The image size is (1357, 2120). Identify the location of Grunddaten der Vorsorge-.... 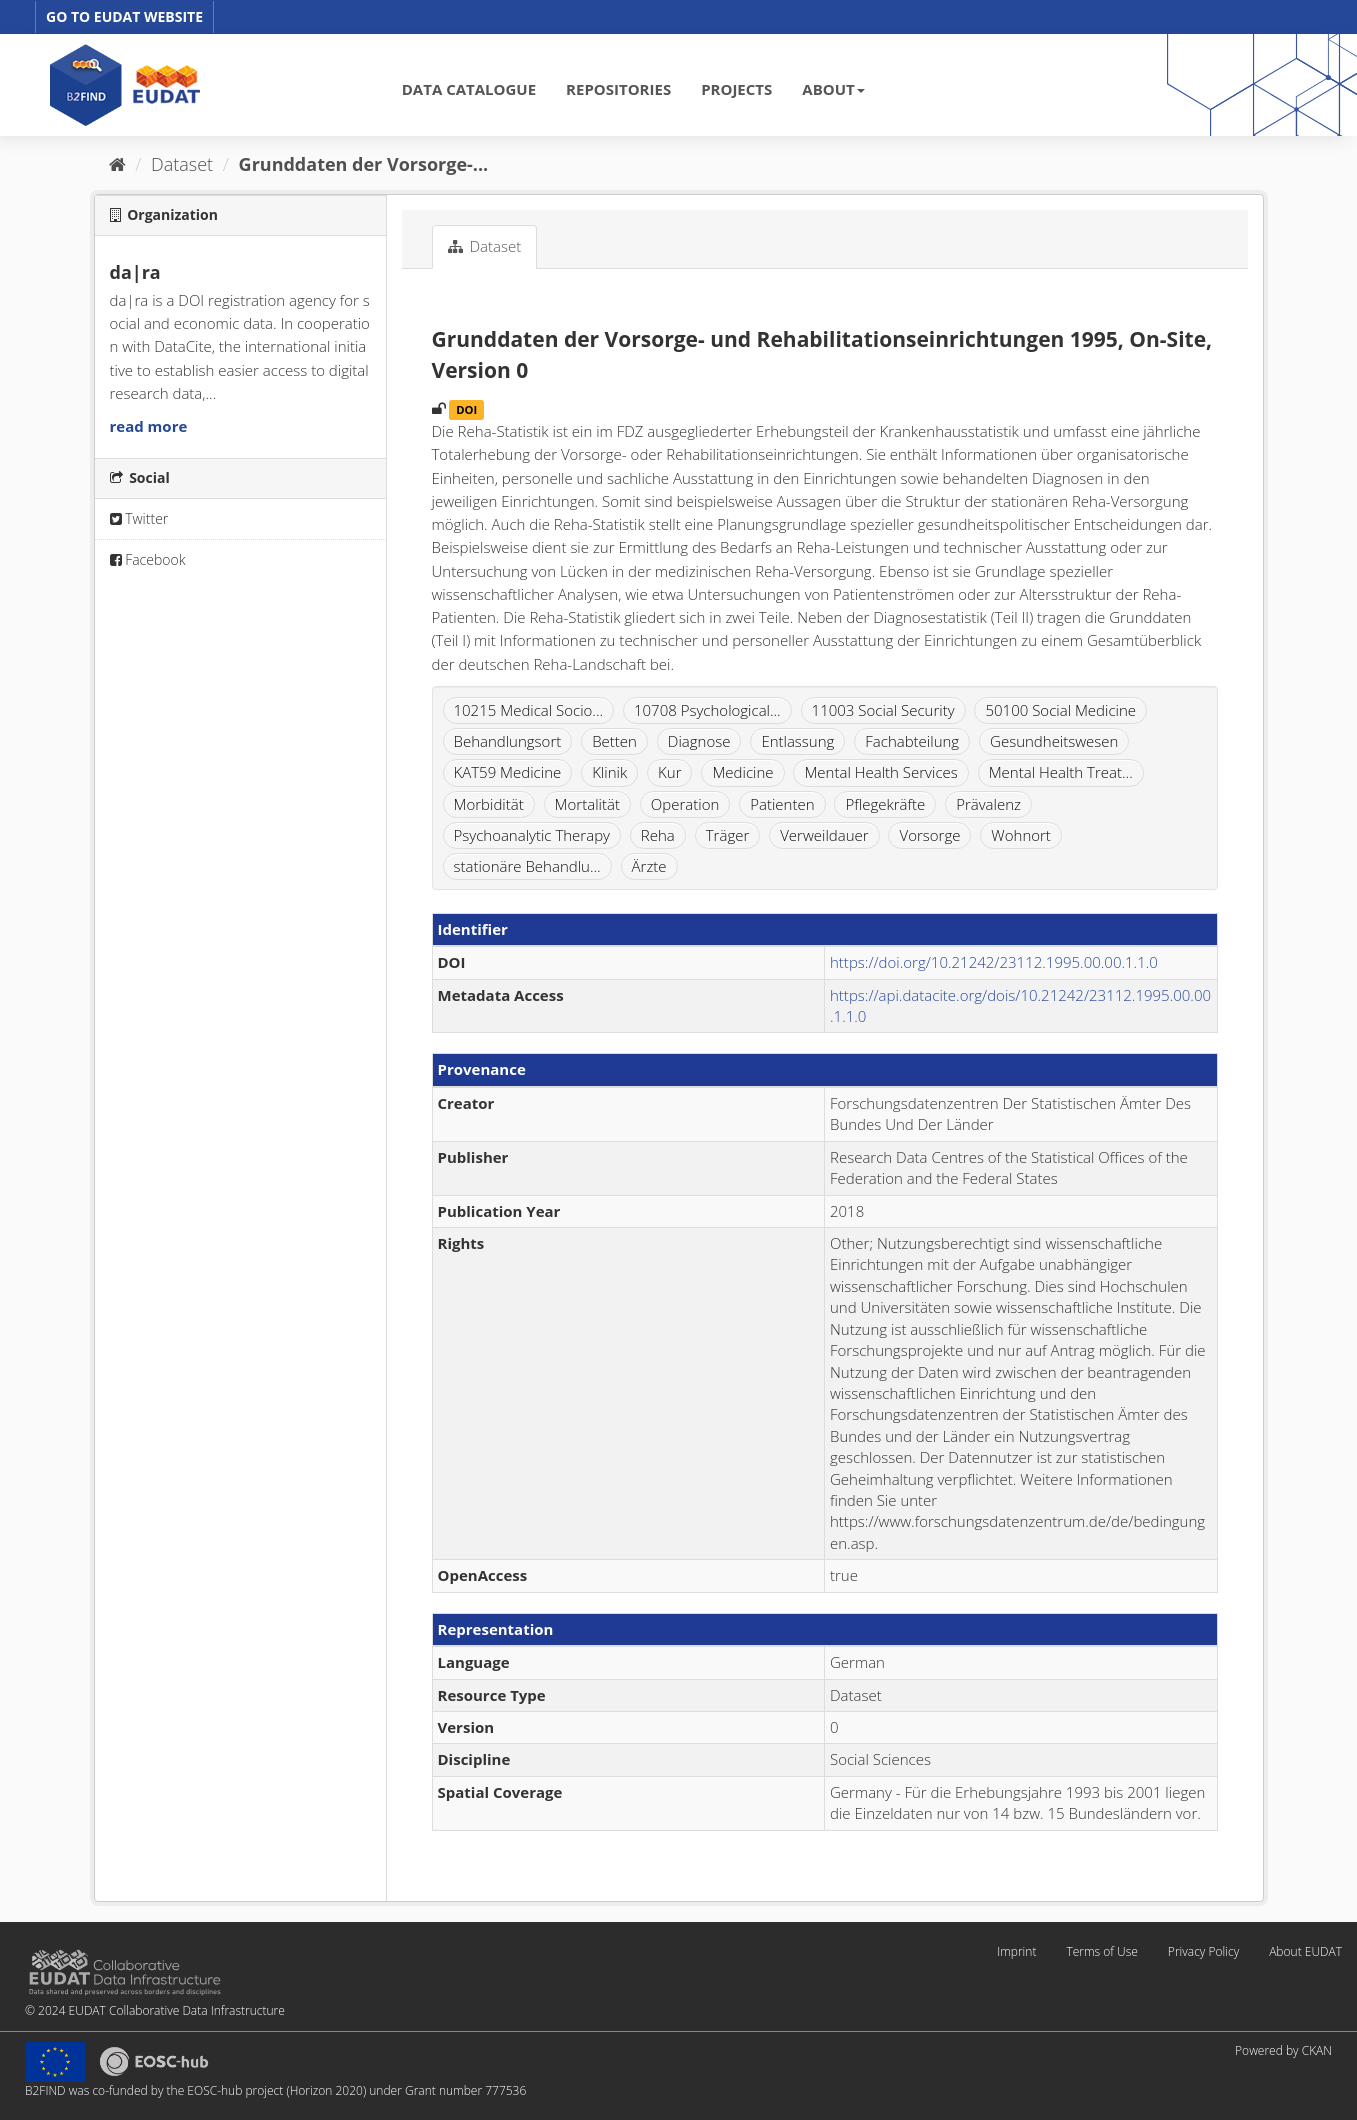
(364, 164).